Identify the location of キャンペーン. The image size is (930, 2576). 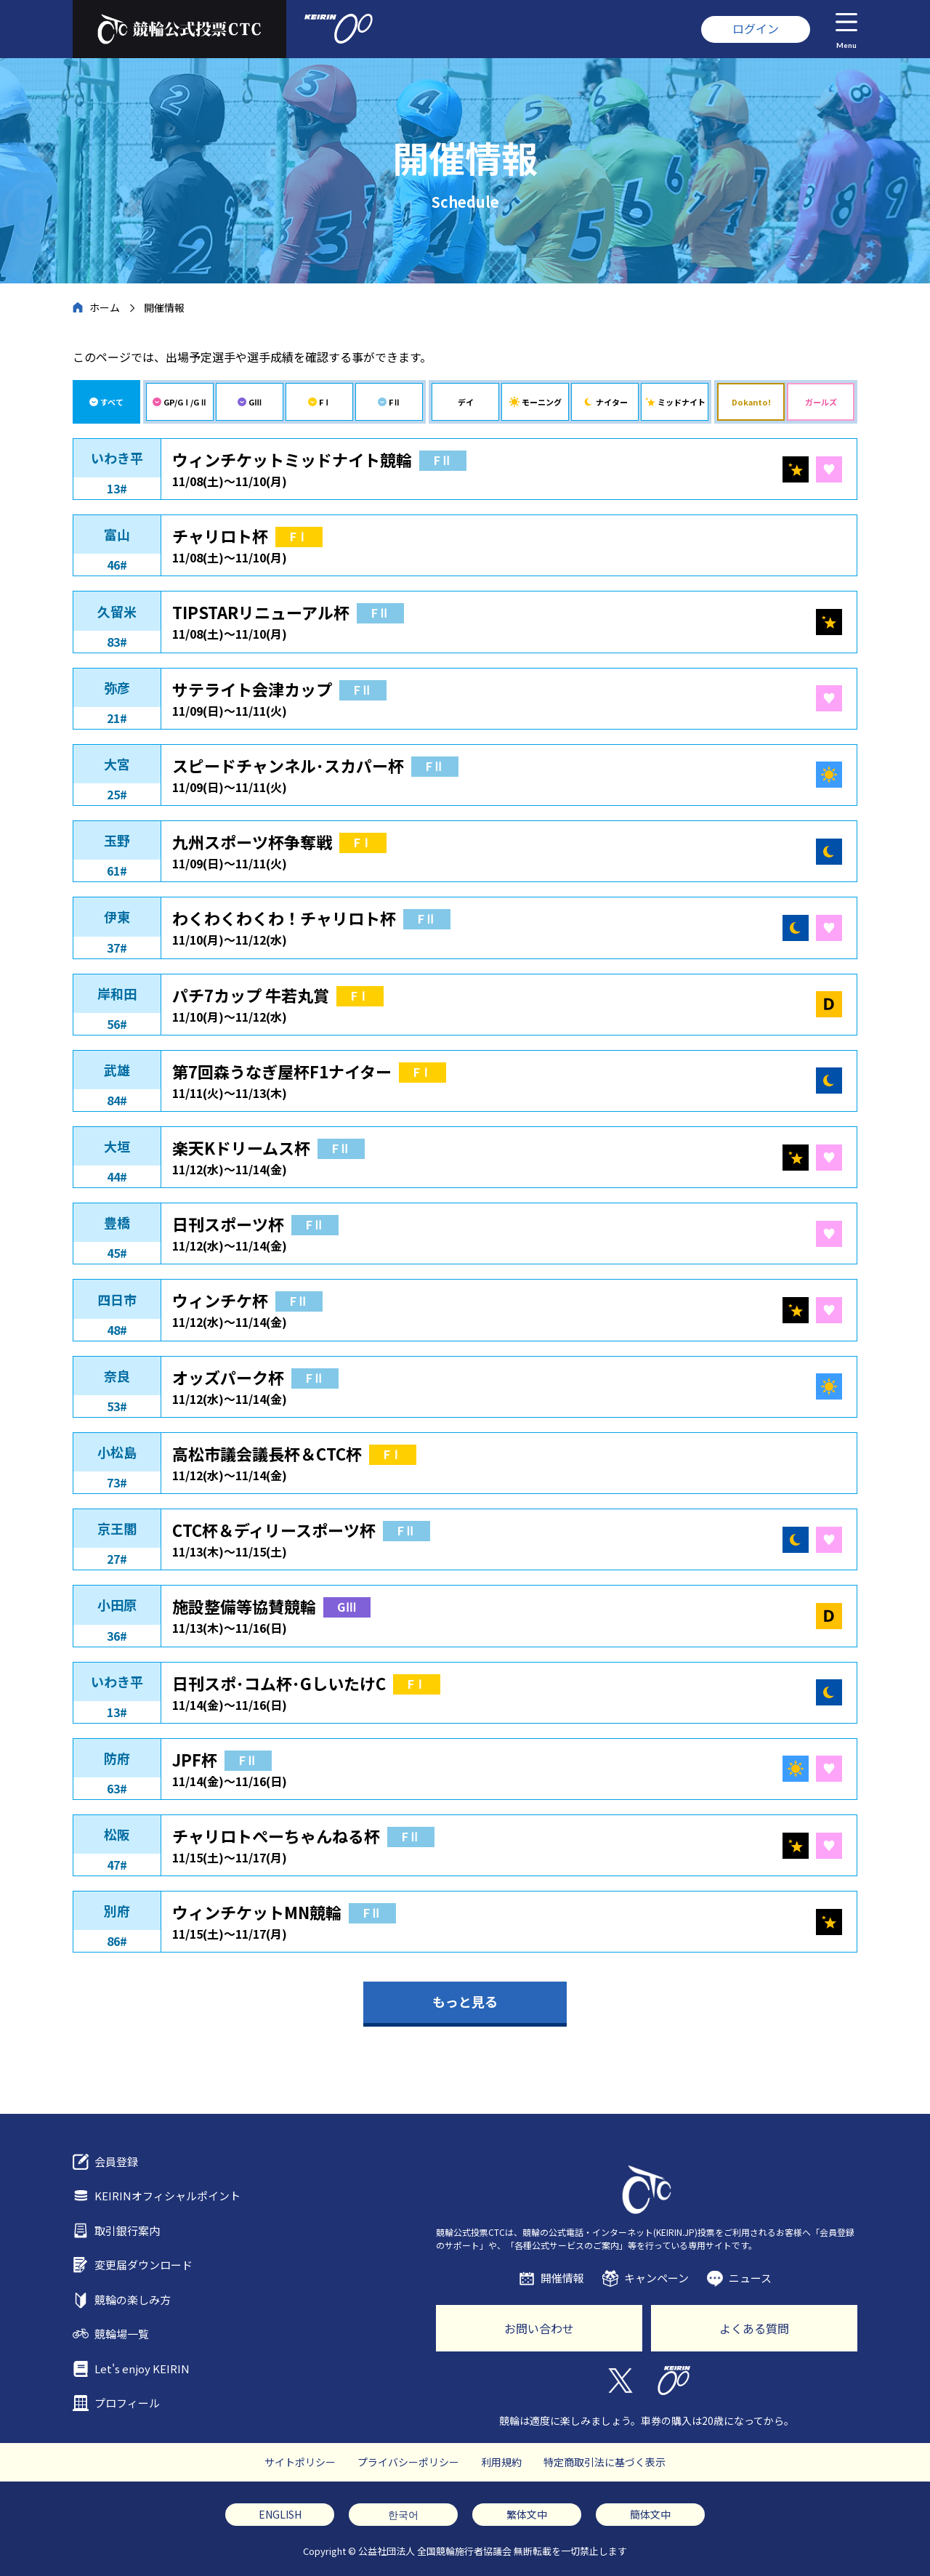
(656, 2277).